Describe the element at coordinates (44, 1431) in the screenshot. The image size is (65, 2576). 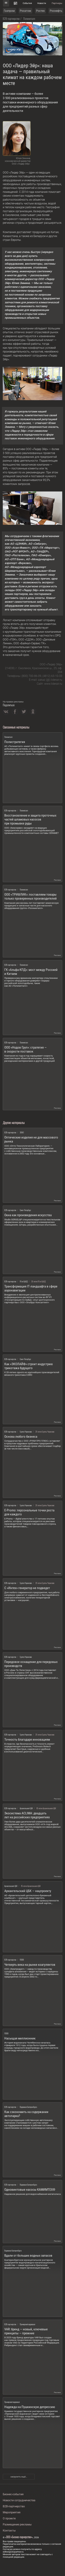
I see `20-летие Группы Черкизово` at that location.